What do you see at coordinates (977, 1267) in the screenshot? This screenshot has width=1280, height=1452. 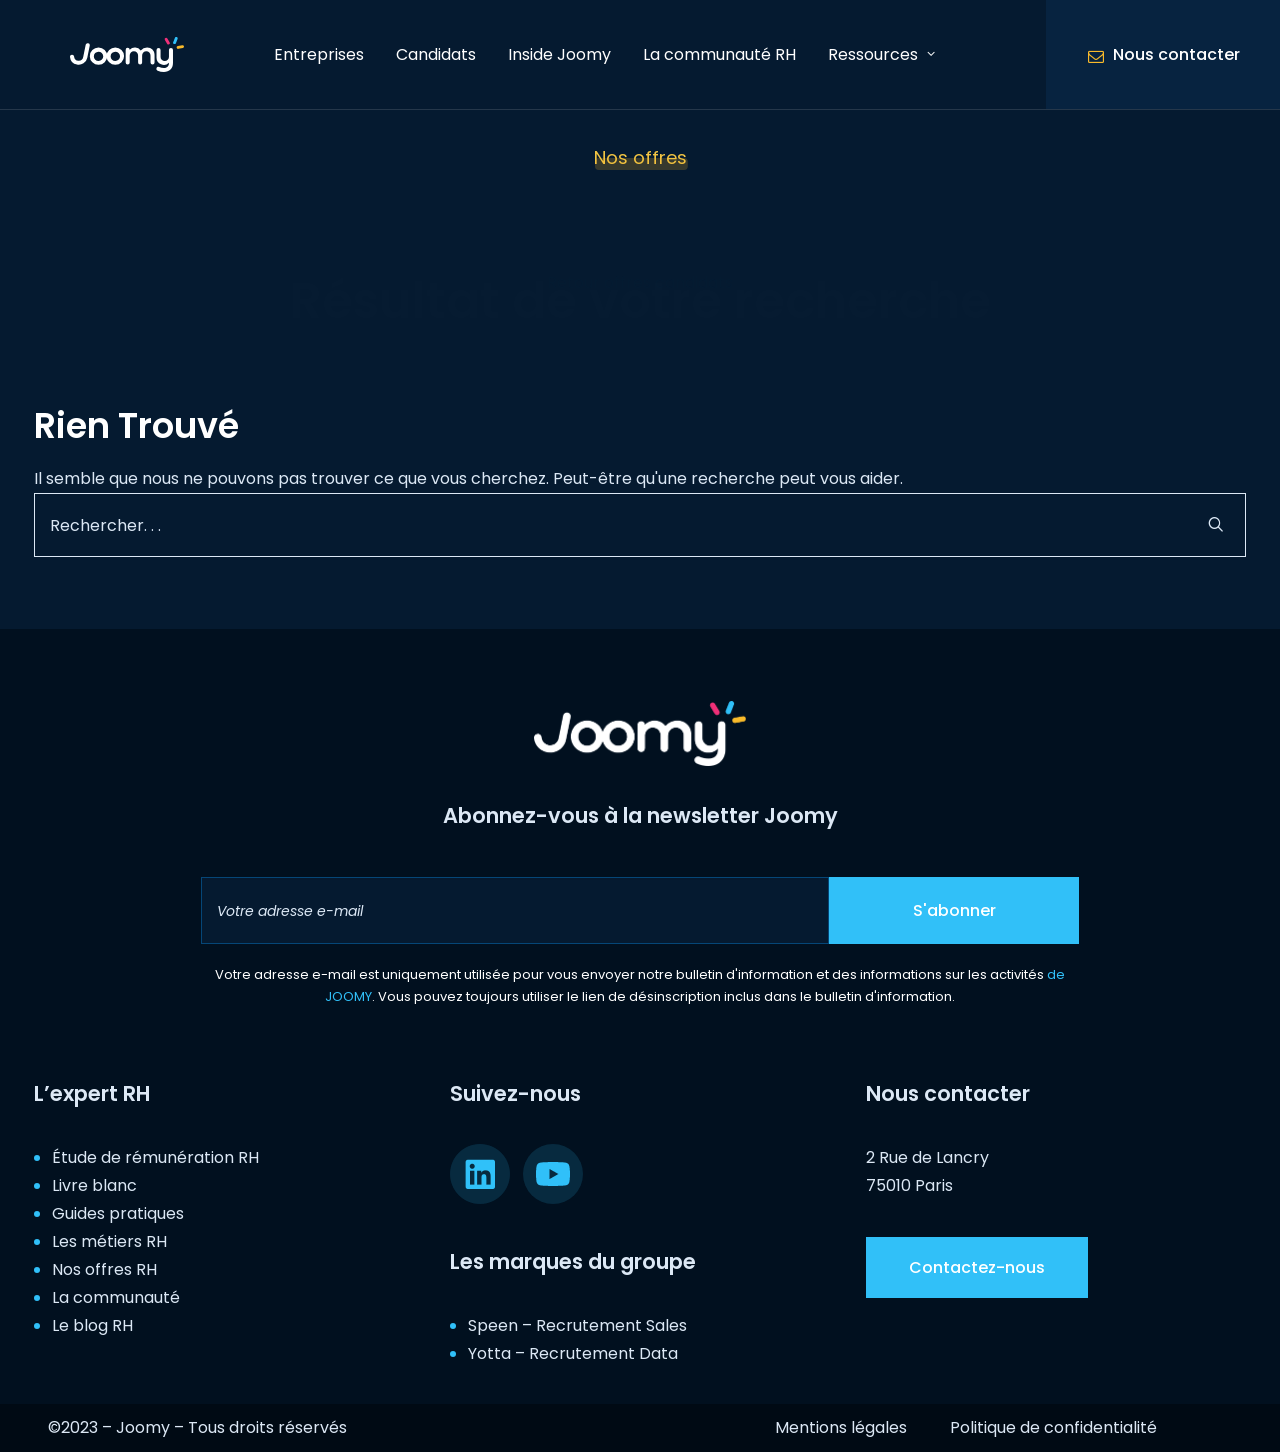 I see `Contactez-nous [button]` at bounding box center [977, 1267].